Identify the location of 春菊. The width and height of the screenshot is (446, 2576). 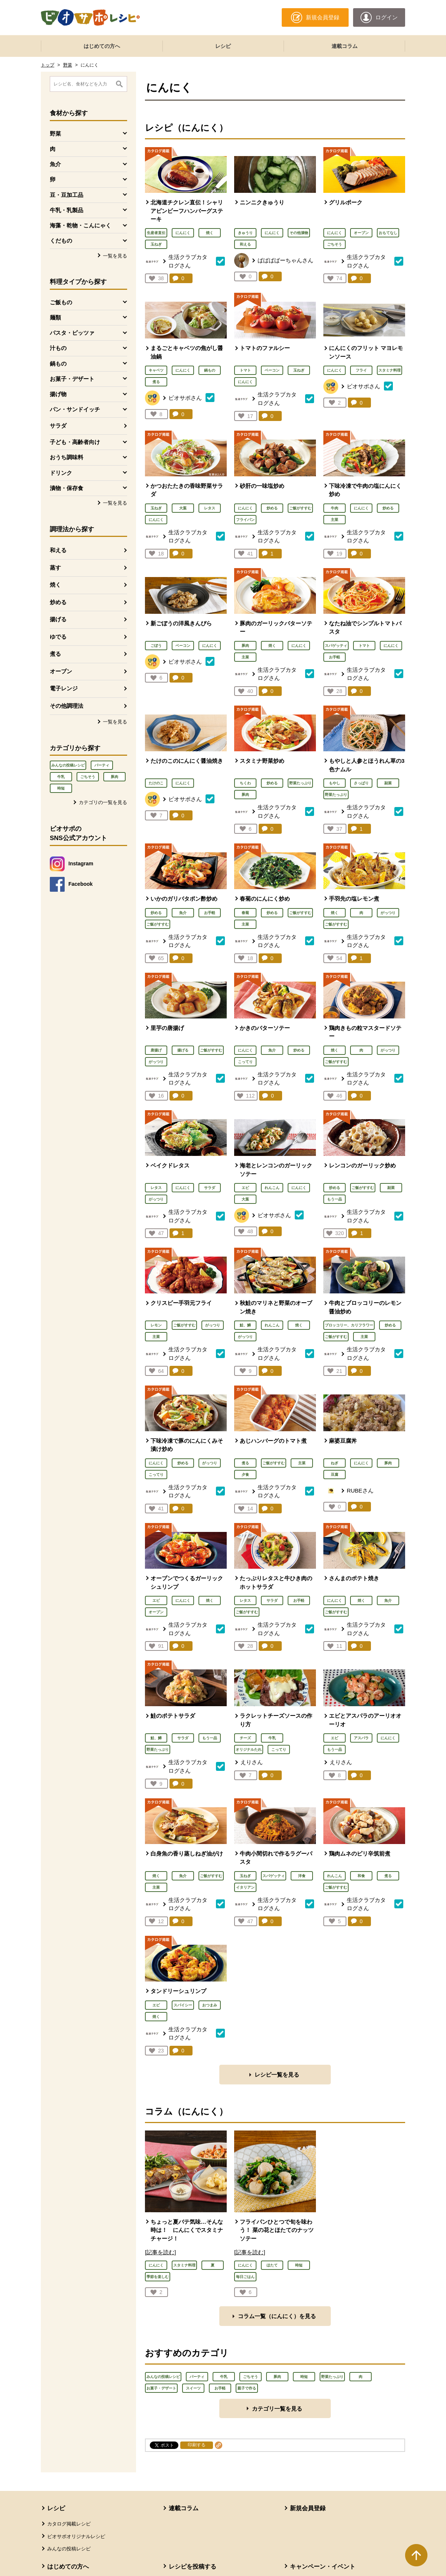
(245, 913).